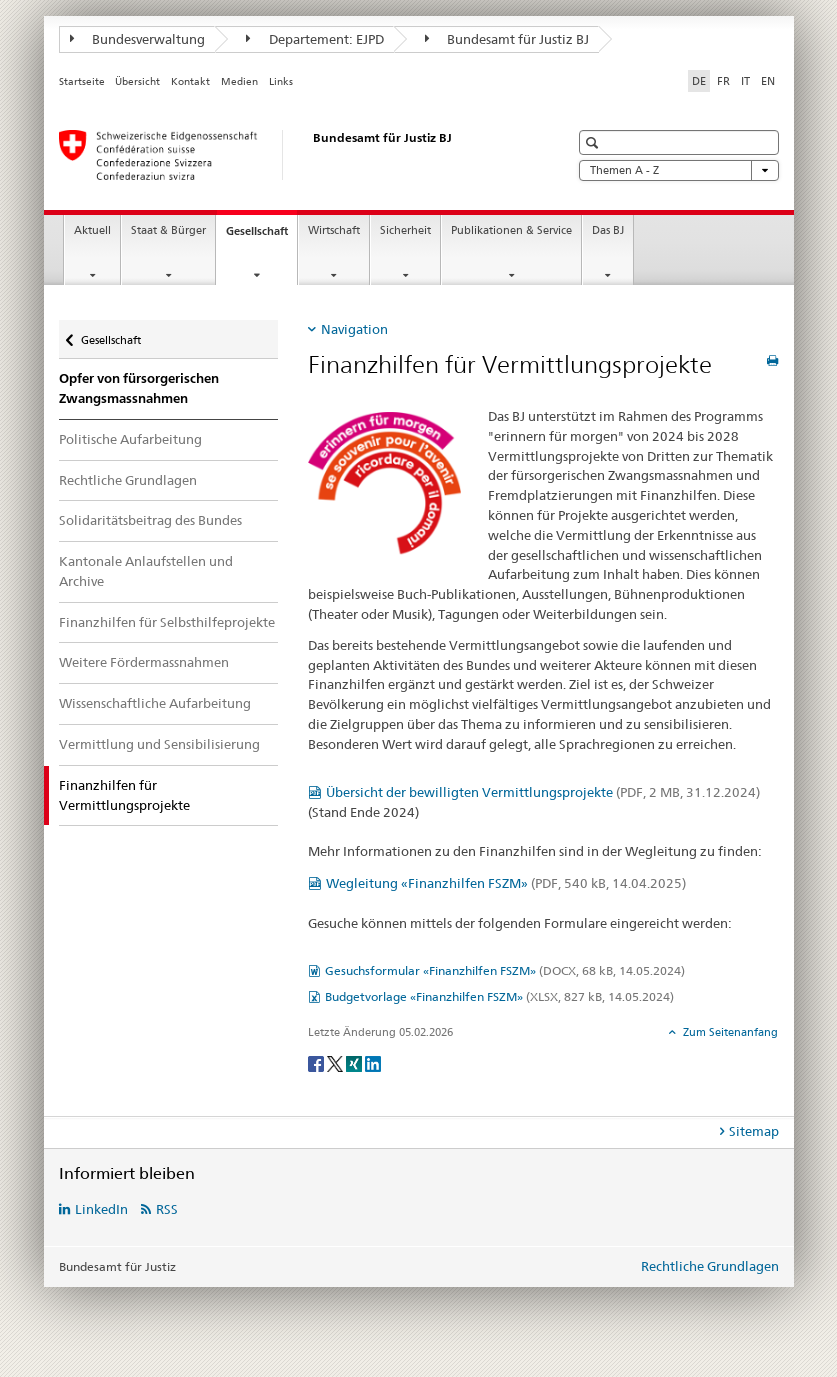 This screenshot has height=1377, width=837. What do you see at coordinates (138, 39) in the screenshot?
I see `Bundesverwaltung` at bounding box center [138, 39].